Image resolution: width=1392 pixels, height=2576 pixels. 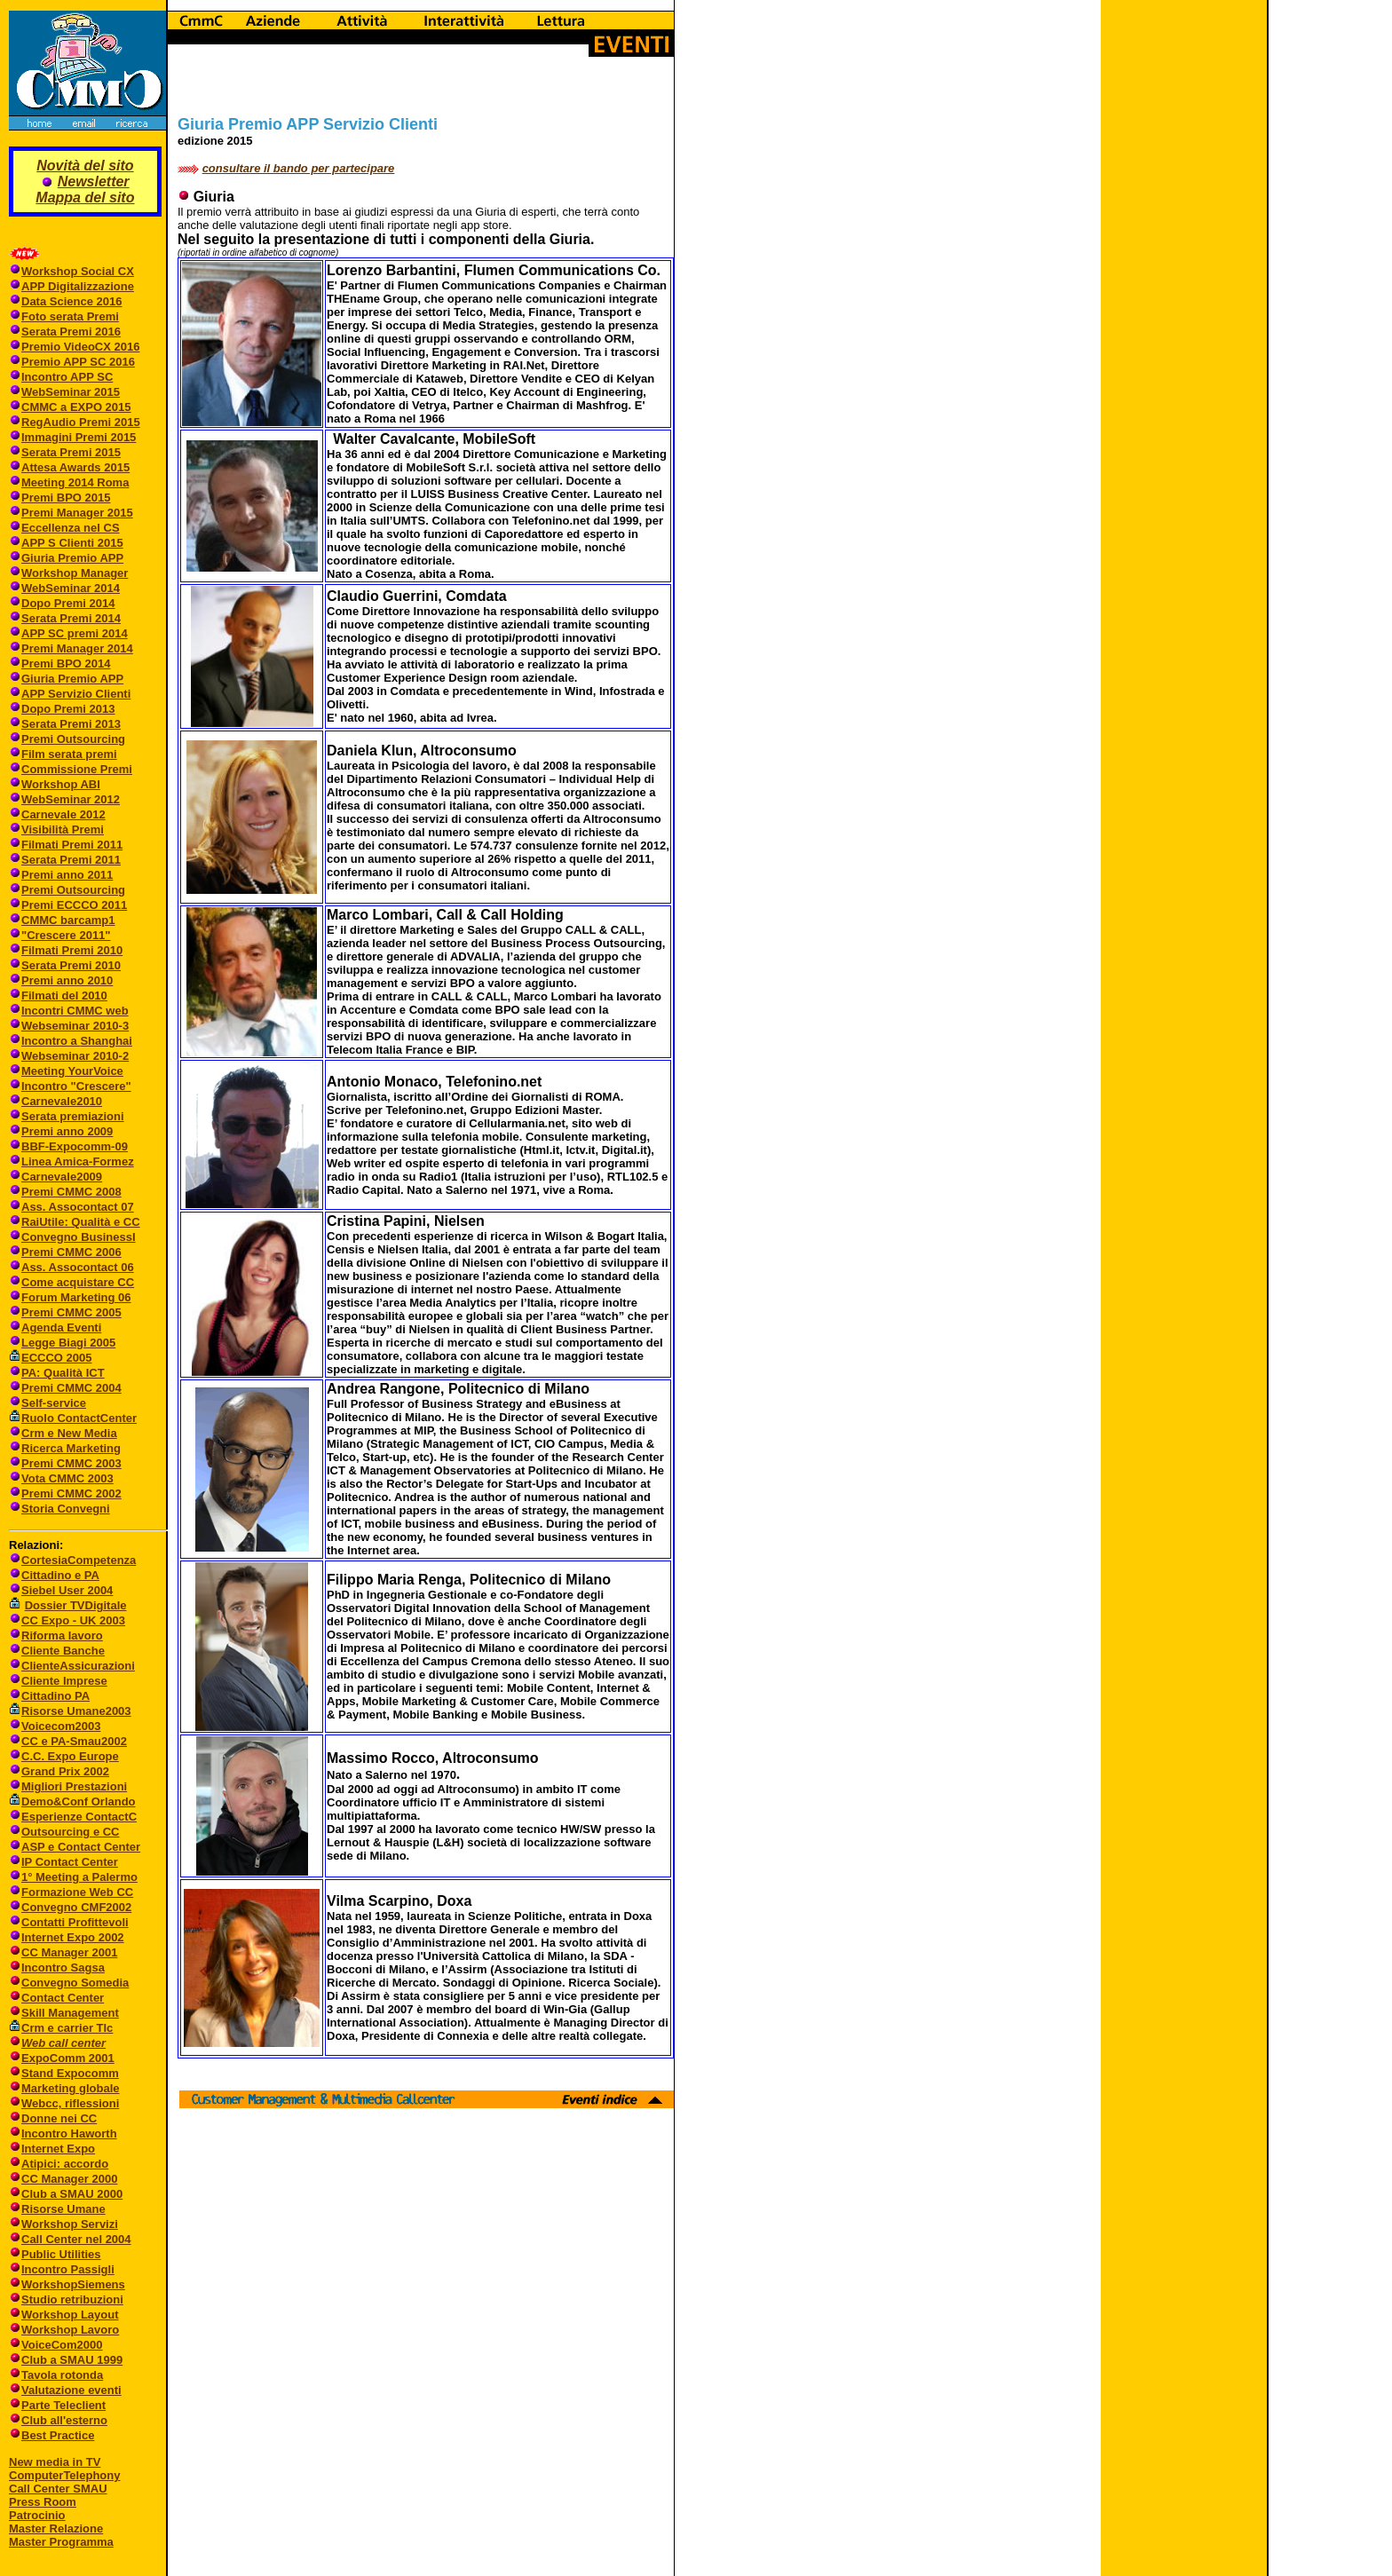 I want to click on Voicecom2003, so click(x=60, y=1726).